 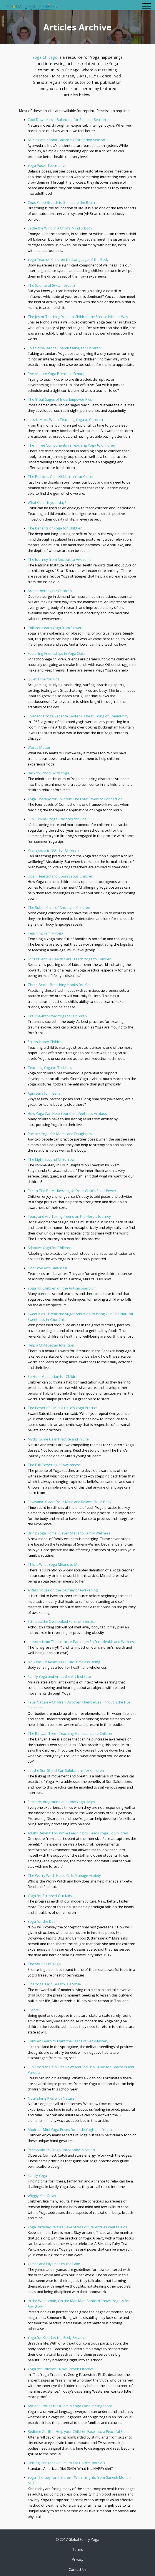 I want to click on The Benefits of Yoga for Children, so click(x=55, y=528).